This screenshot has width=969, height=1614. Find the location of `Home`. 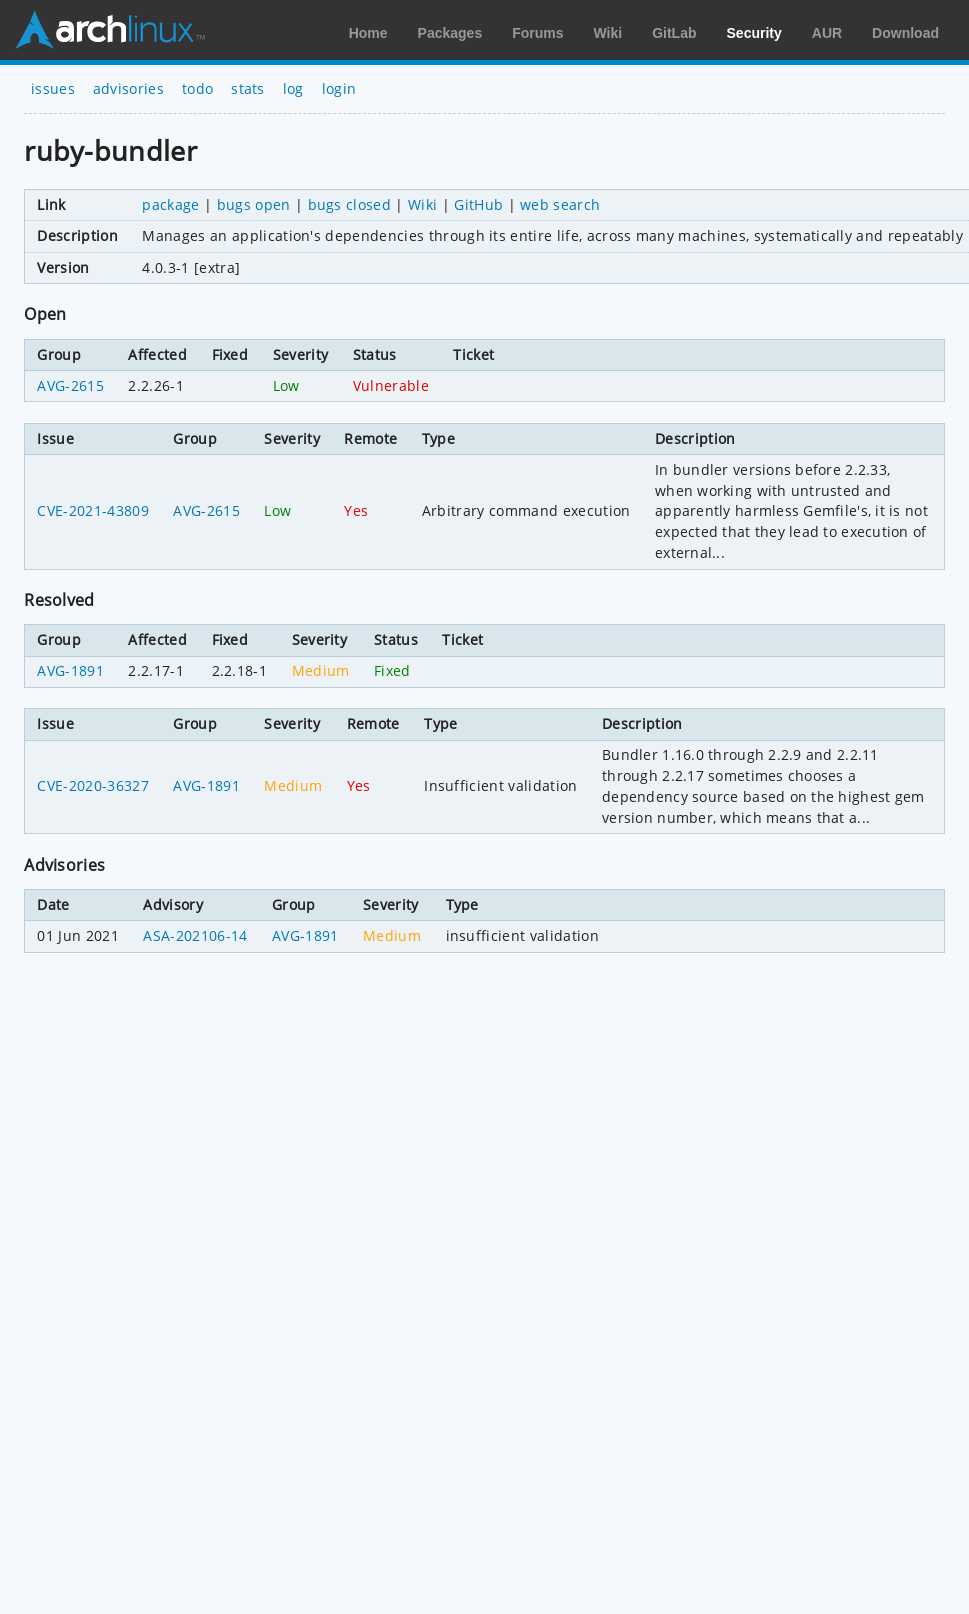

Home is located at coordinates (368, 33).